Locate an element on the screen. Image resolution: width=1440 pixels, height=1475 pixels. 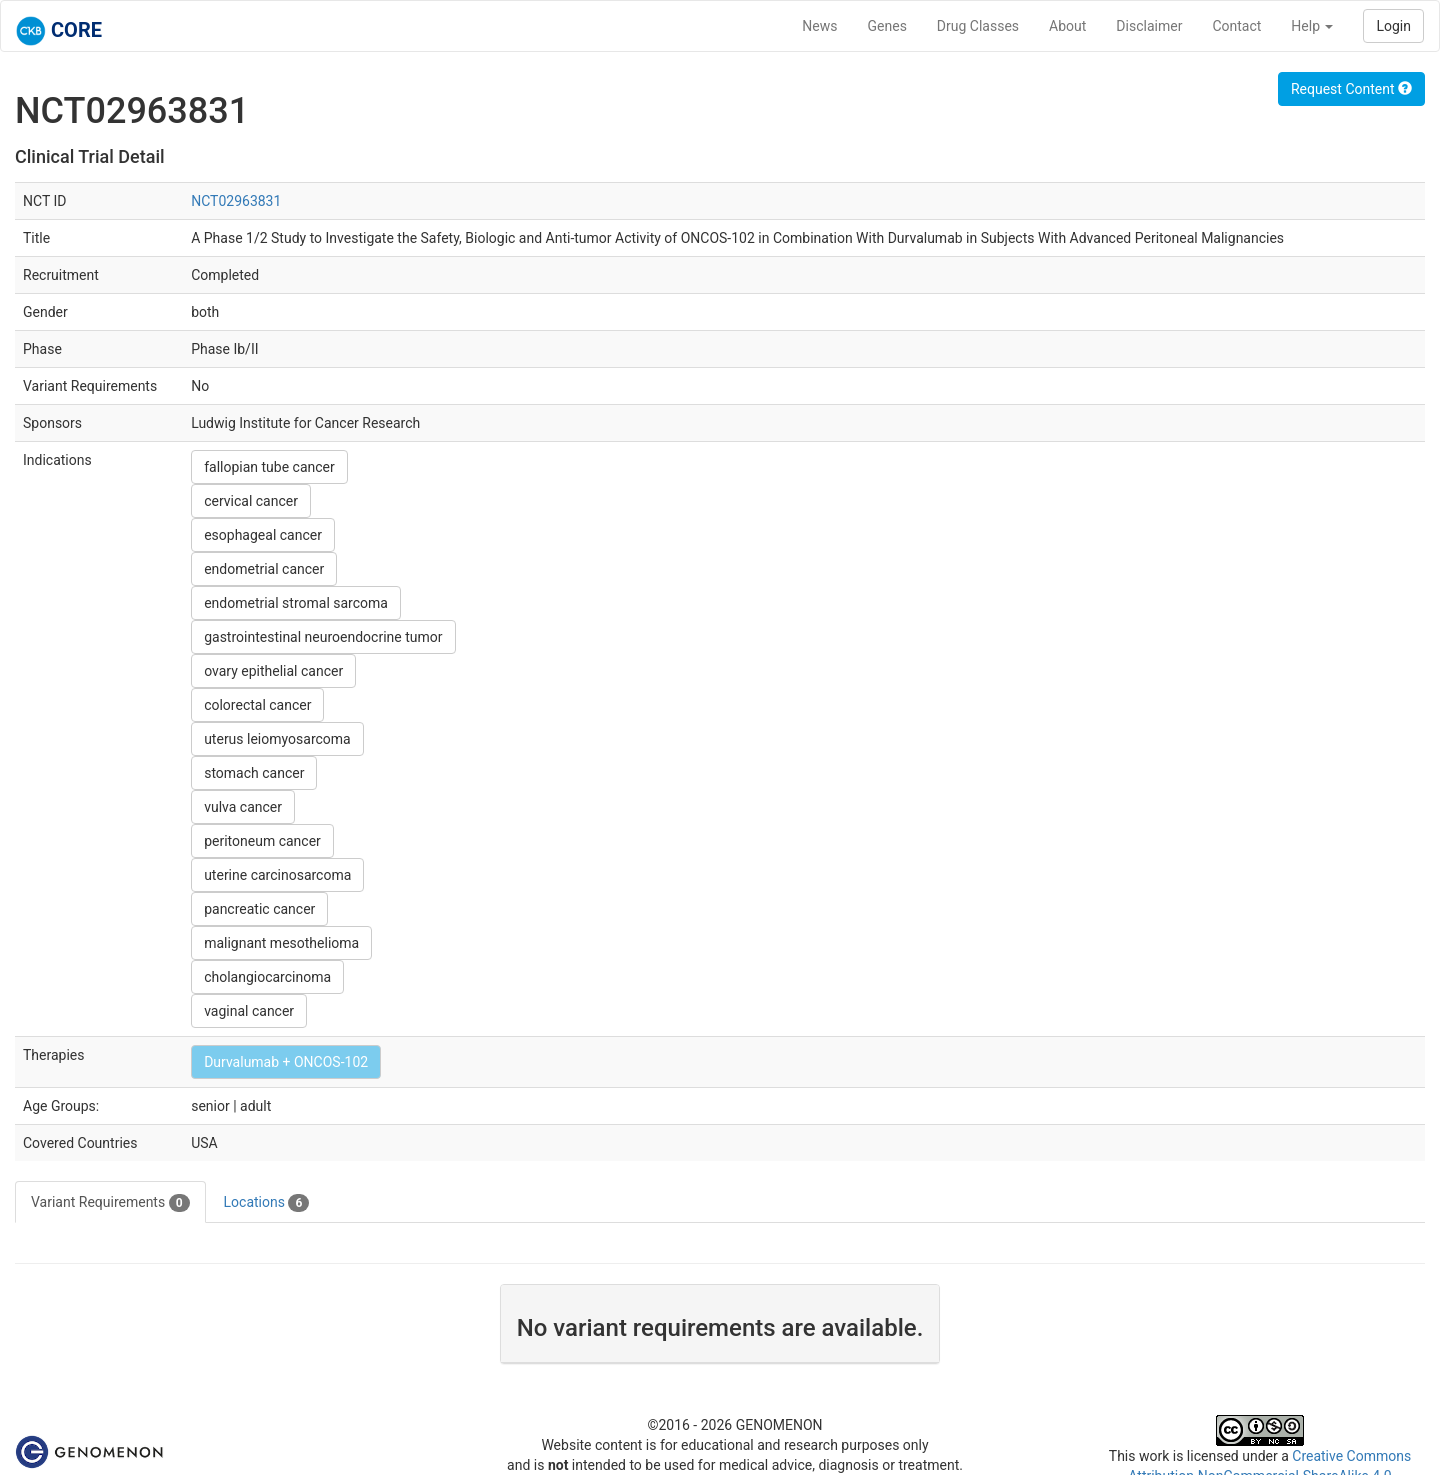
cholangiocarcinoma is located at coordinates (267, 977).